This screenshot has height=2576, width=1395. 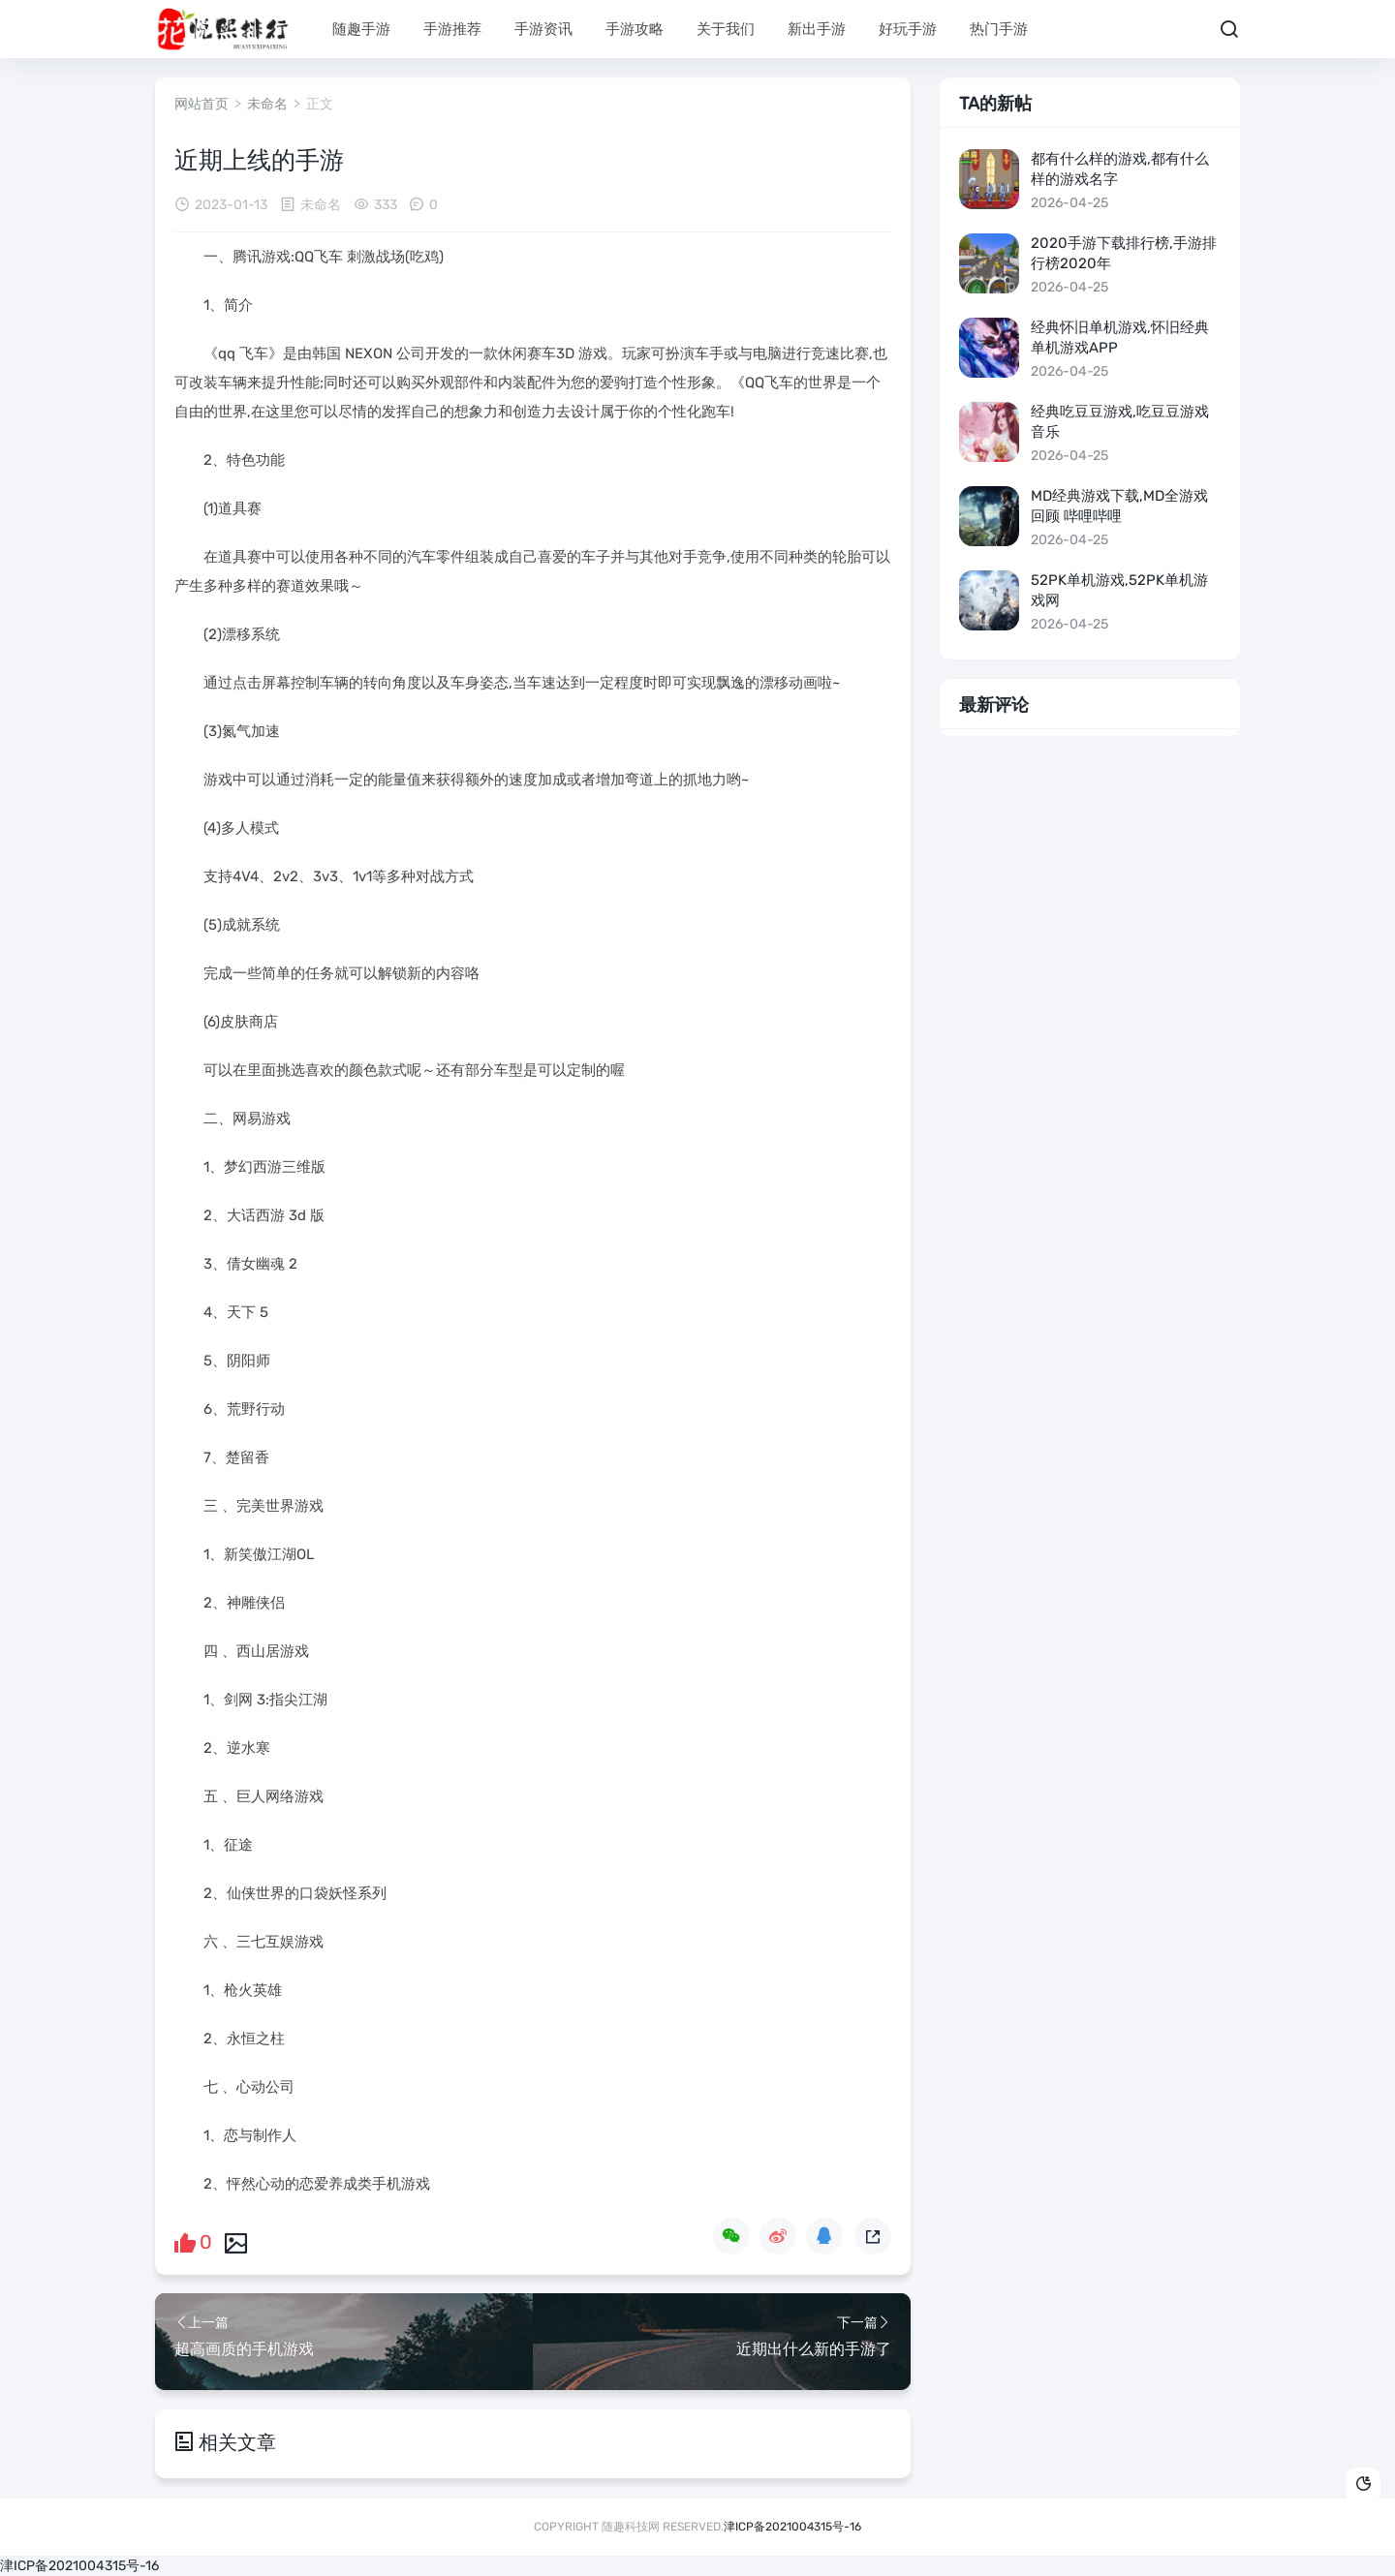 What do you see at coordinates (1124, 253) in the screenshot?
I see `2020手游下载排行榜,手游排行榜2020年` at bounding box center [1124, 253].